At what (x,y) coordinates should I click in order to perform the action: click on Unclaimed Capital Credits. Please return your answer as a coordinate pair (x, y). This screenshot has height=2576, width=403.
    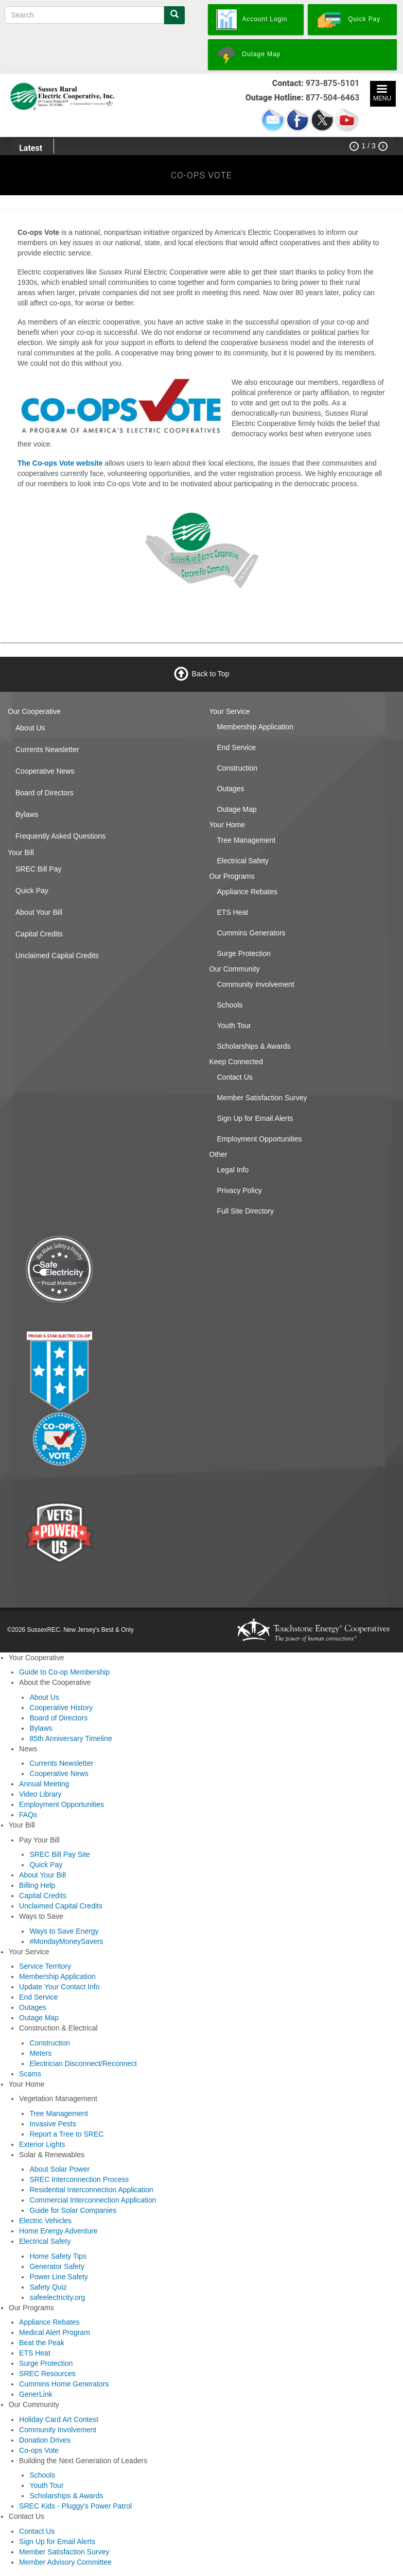
    Looking at the image, I should click on (57, 955).